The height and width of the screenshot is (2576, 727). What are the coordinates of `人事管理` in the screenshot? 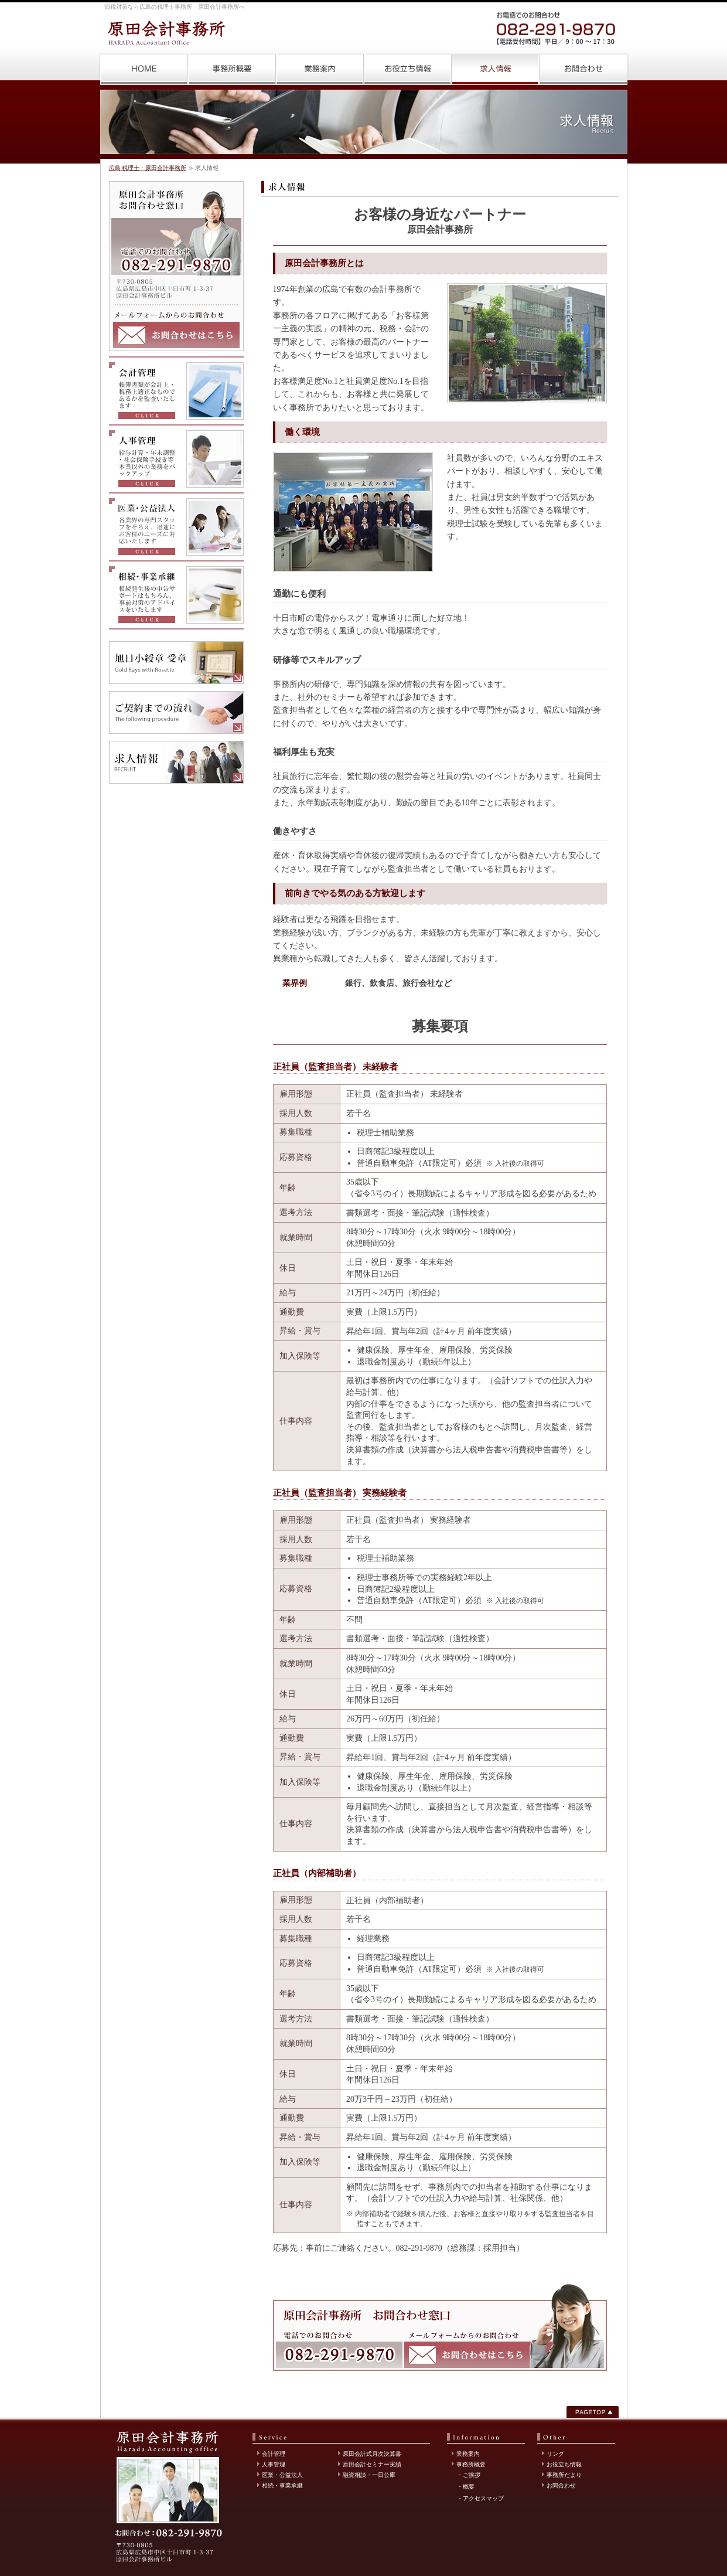 It's located at (273, 2464).